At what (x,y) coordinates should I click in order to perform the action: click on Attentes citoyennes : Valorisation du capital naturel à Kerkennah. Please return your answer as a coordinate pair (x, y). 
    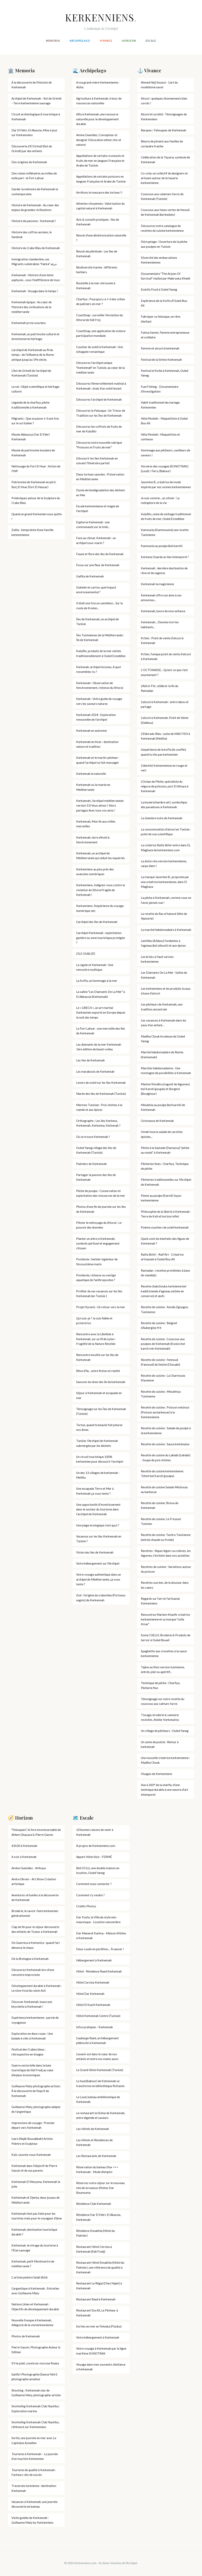
    Looking at the image, I should click on (100, 206).